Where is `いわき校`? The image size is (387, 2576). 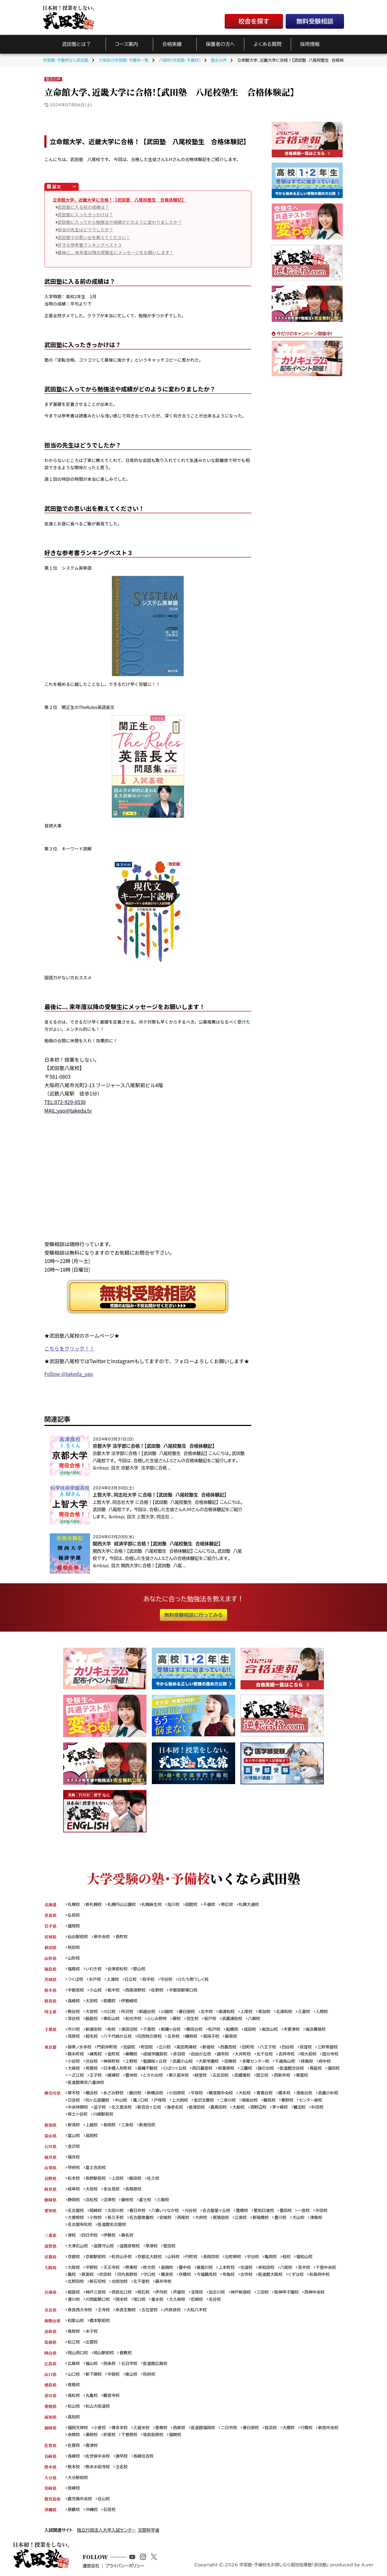
いわき校 is located at coordinates (94, 1969).